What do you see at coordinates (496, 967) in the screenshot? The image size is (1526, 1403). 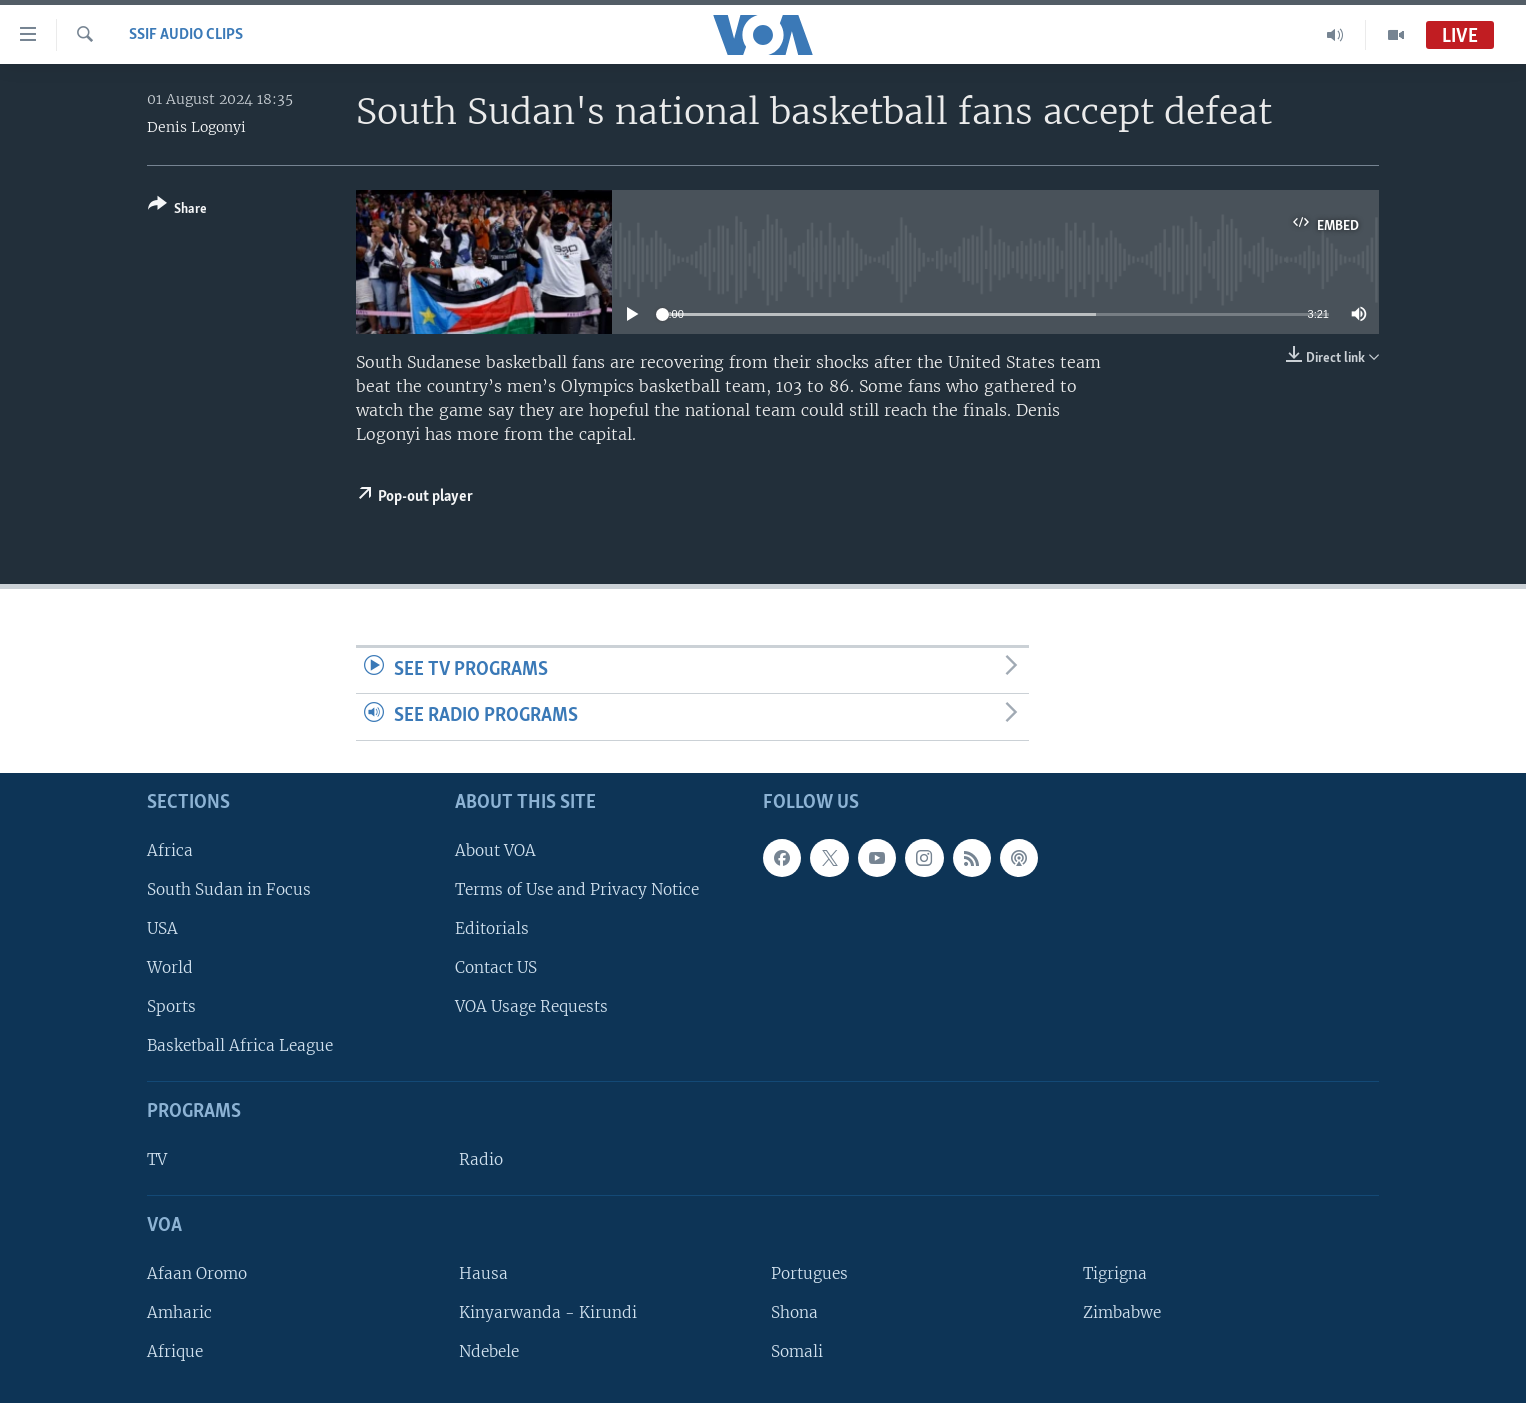 I see `Contact US` at bounding box center [496, 967].